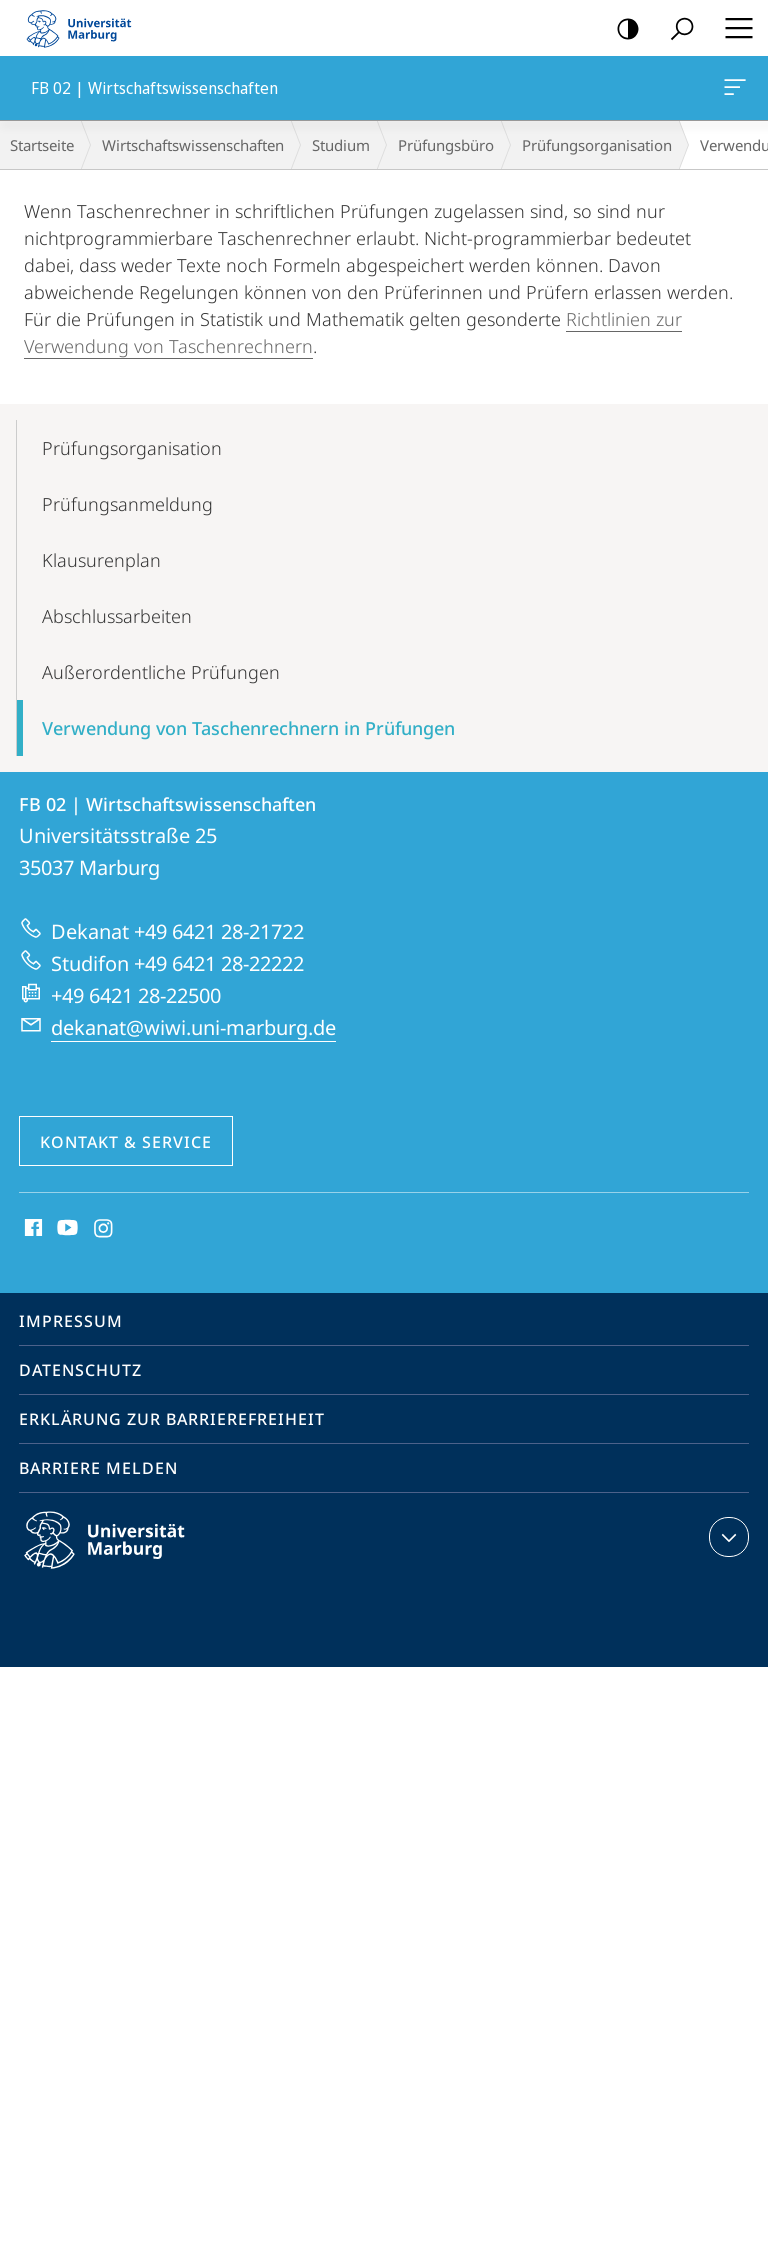 The image size is (768, 2258). I want to click on Verwendung von Taschenrechnern in Prüfungen, so click(248, 728).